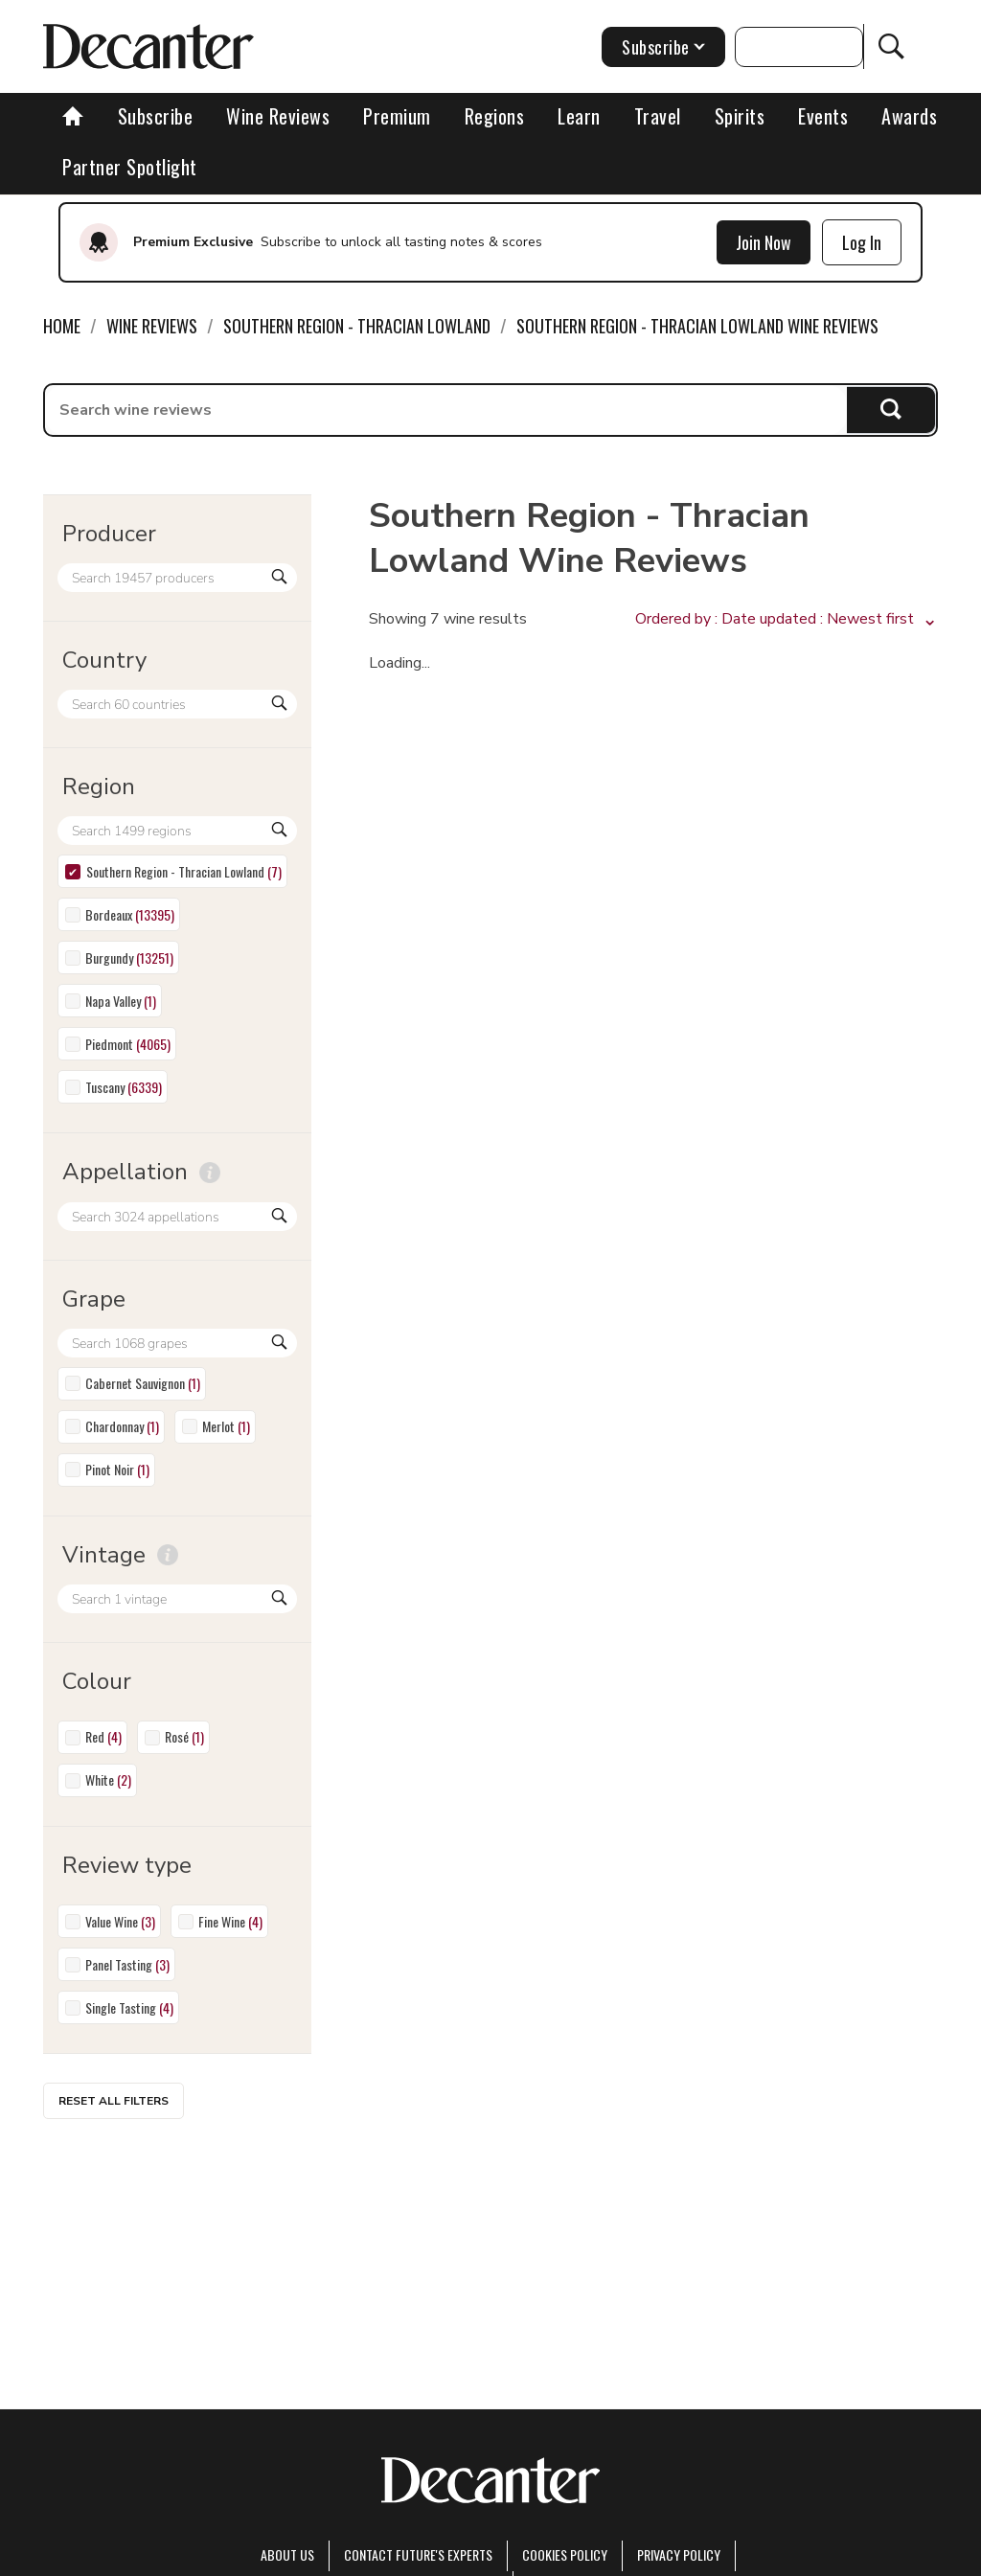  I want to click on Wine Reviews, so click(278, 116).